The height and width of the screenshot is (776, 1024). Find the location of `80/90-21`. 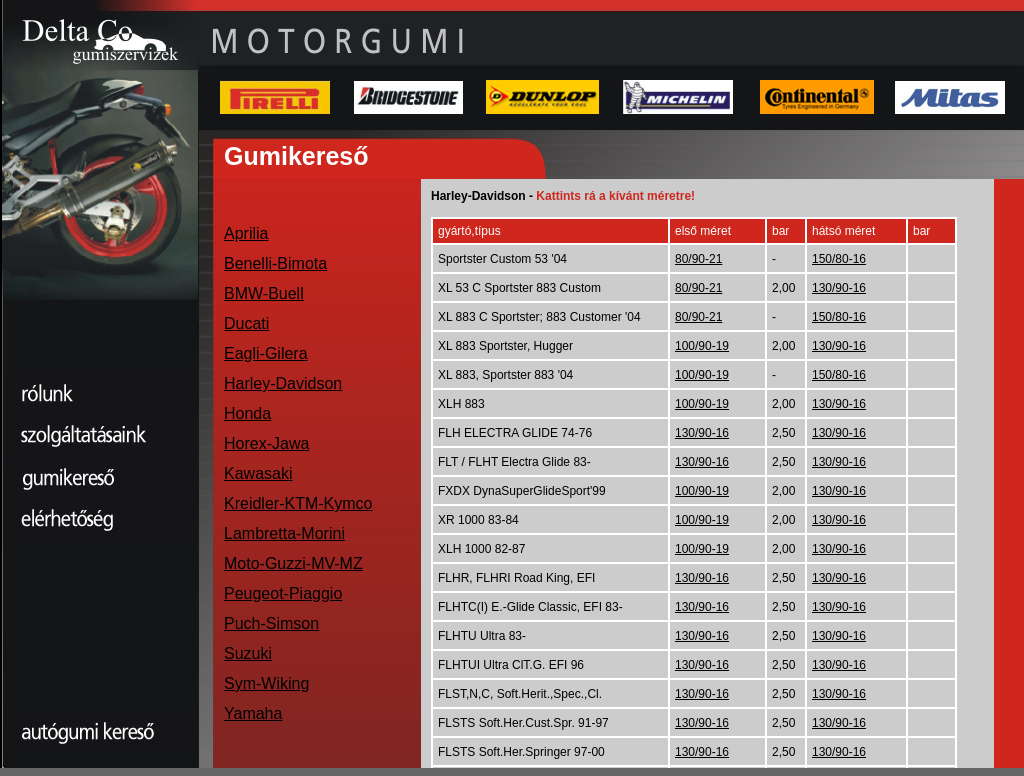

80/90-21 is located at coordinates (698, 259).